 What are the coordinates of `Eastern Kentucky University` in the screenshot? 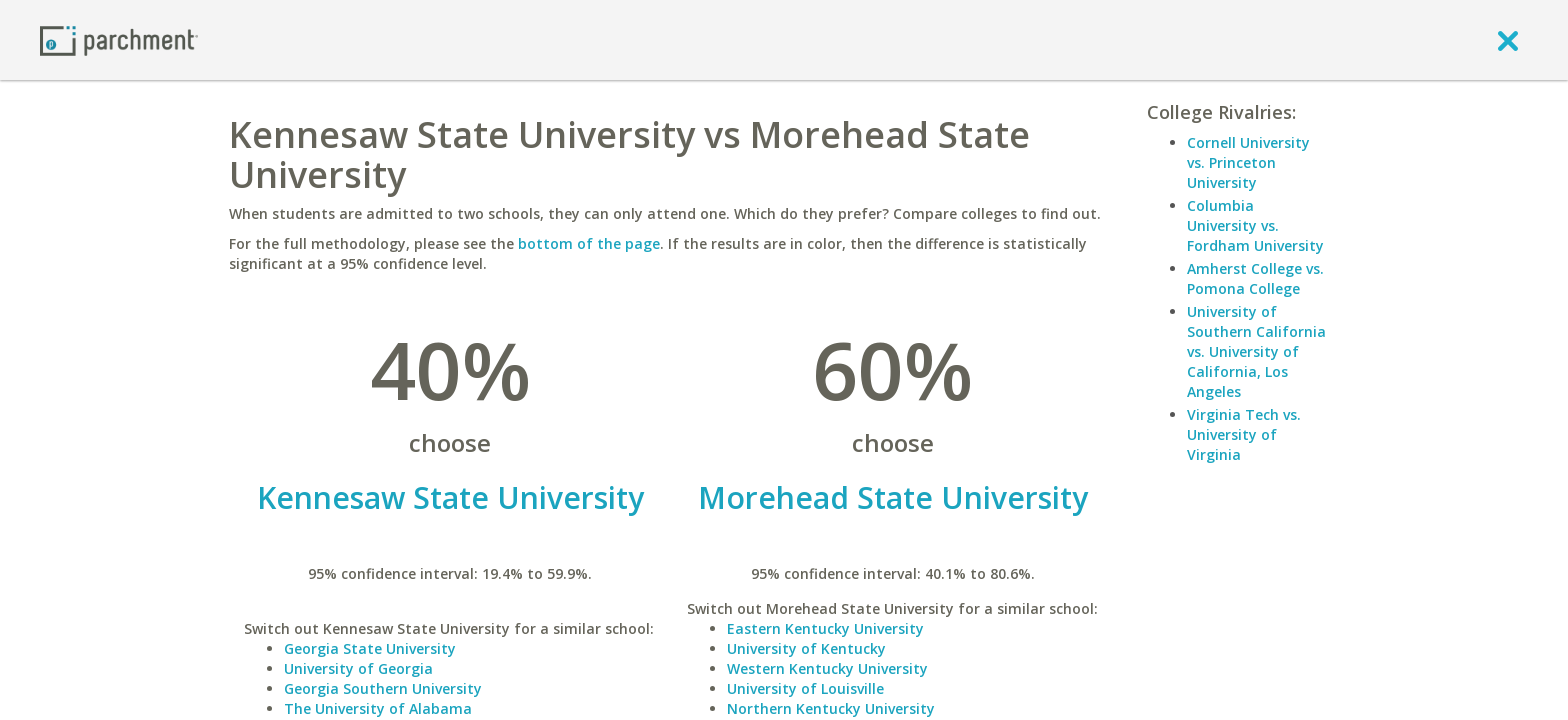 It's located at (825, 628).